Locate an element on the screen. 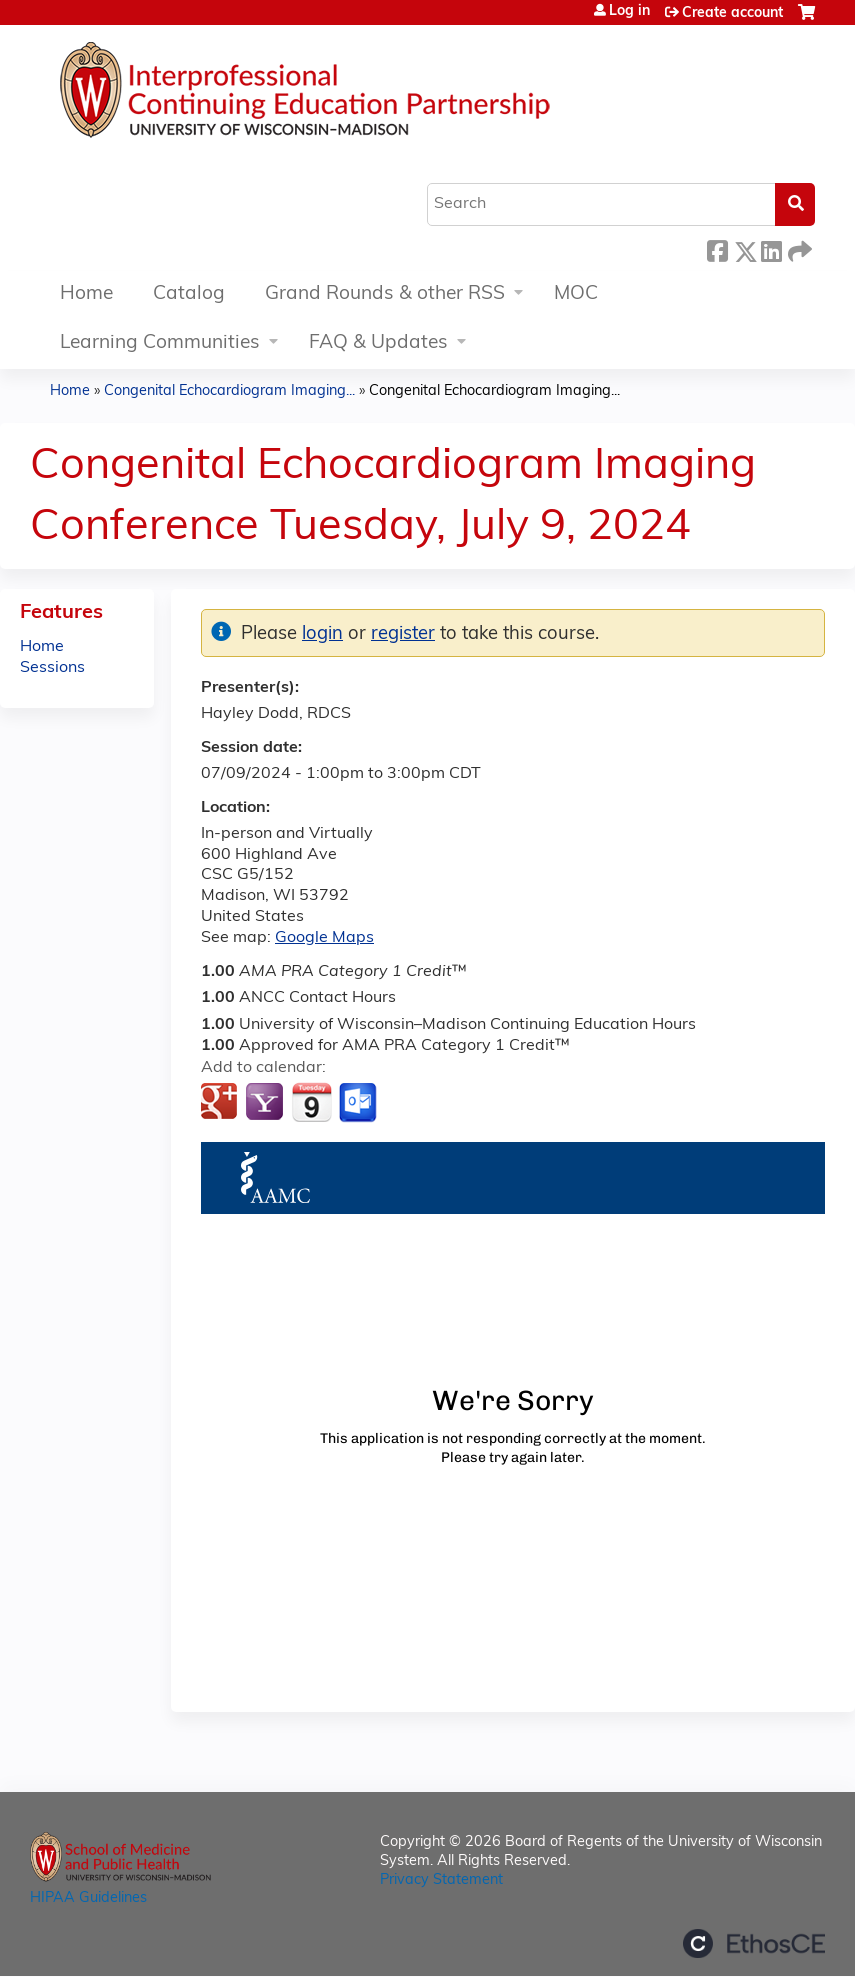 The height and width of the screenshot is (1977, 855). Congenital Echocardiogram Imaging... is located at coordinates (229, 391).